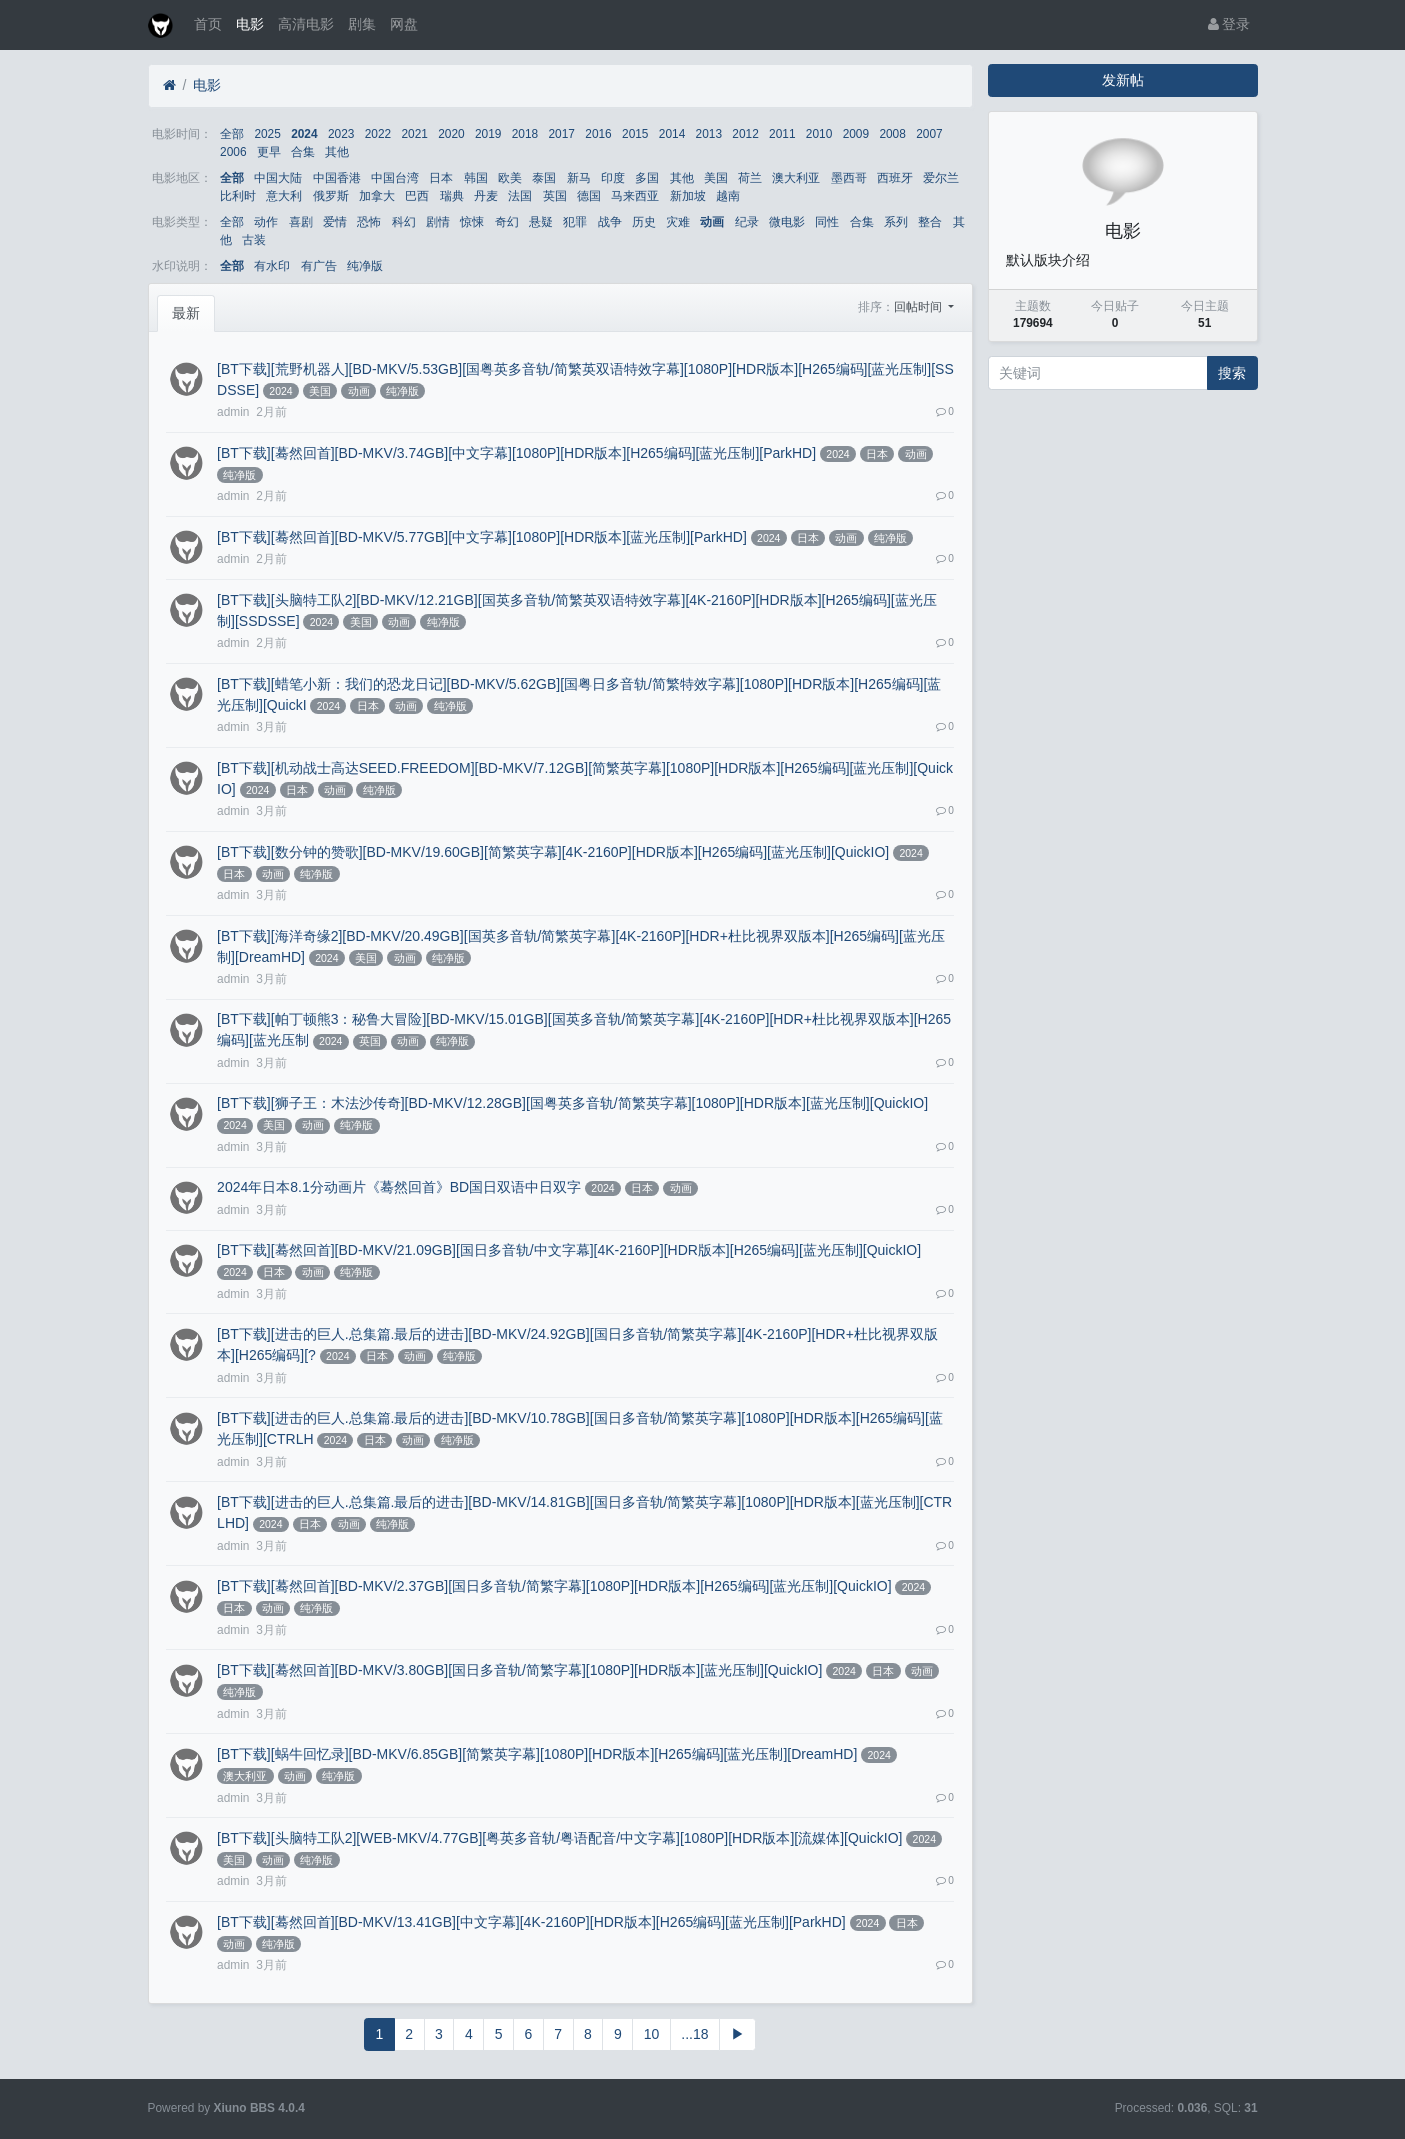 Image resolution: width=1405 pixels, height=2139 pixels. Describe the element at coordinates (892, 134) in the screenshot. I see `2008` at that location.